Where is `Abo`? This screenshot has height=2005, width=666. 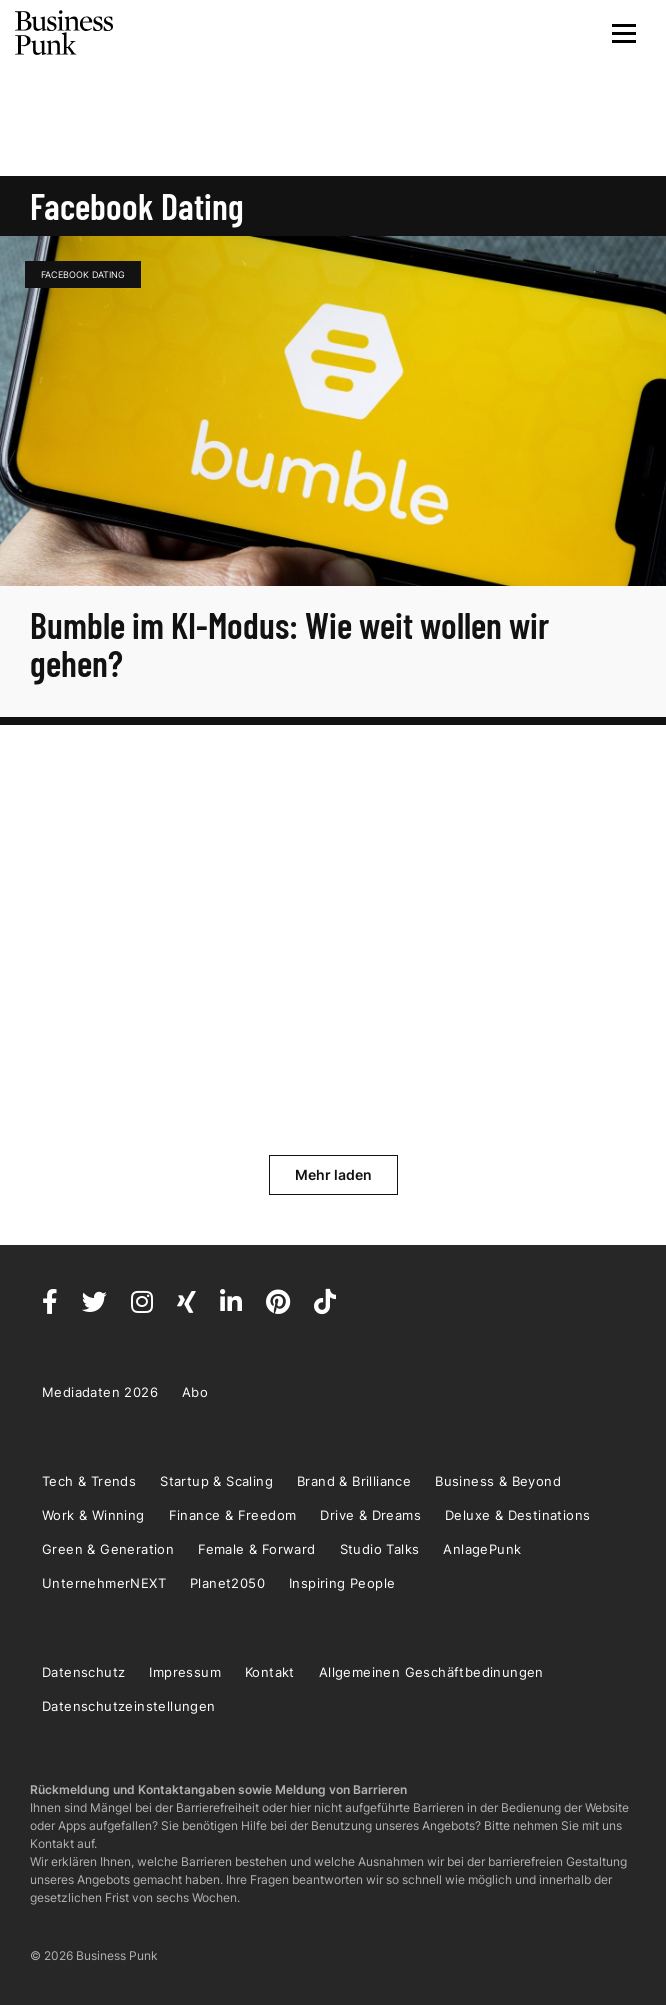
Abo is located at coordinates (195, 1392).